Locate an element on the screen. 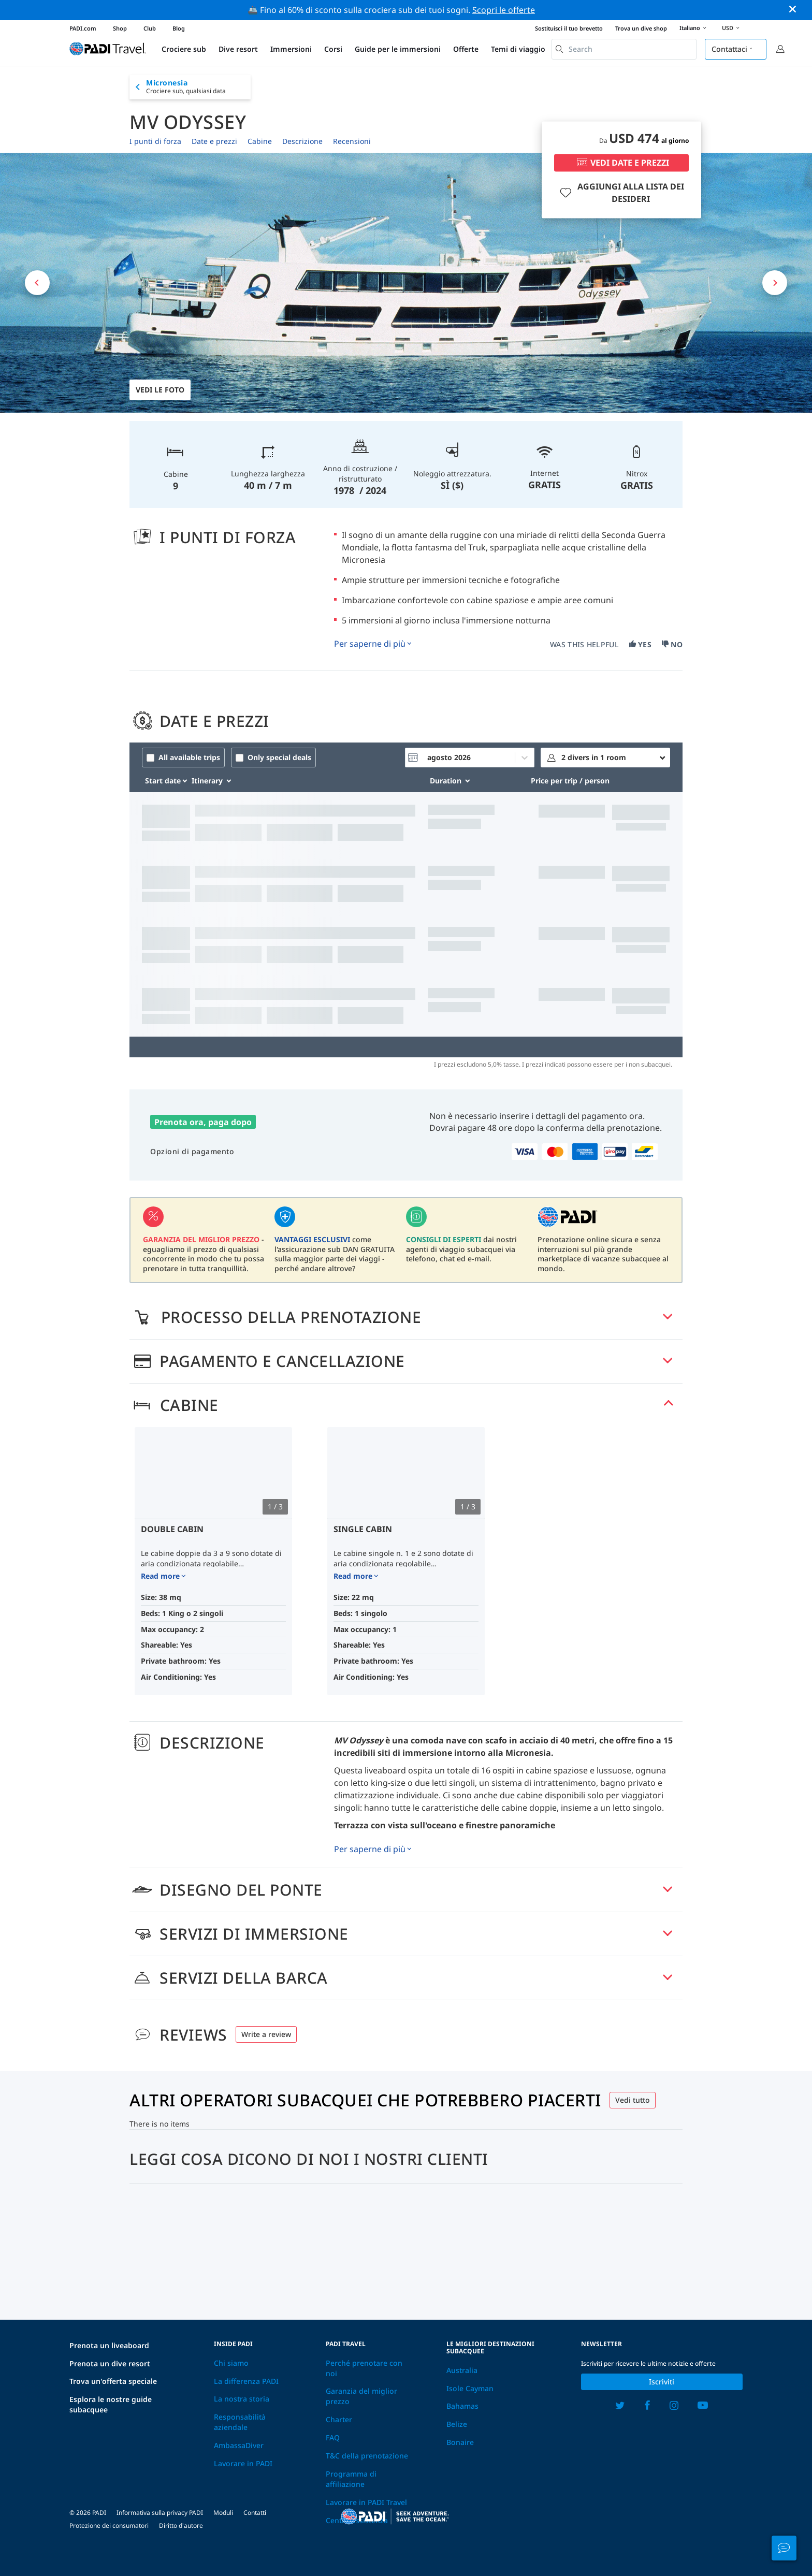 Image resolution: width=812 pixels, height=2576 pixels. Australia is located at coordinates (461, 2370).